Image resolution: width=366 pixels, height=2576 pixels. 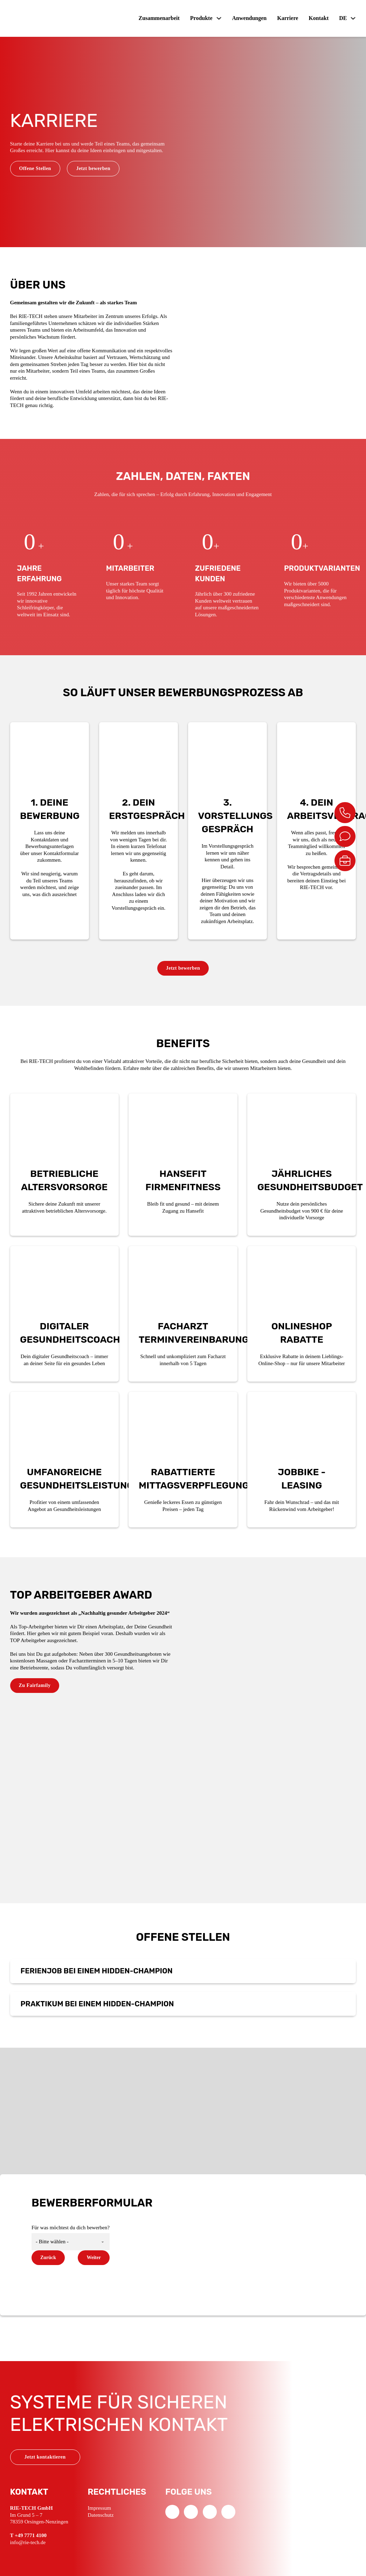 I want to click on info@rie-tech.de, so click(x=28, y=2542).